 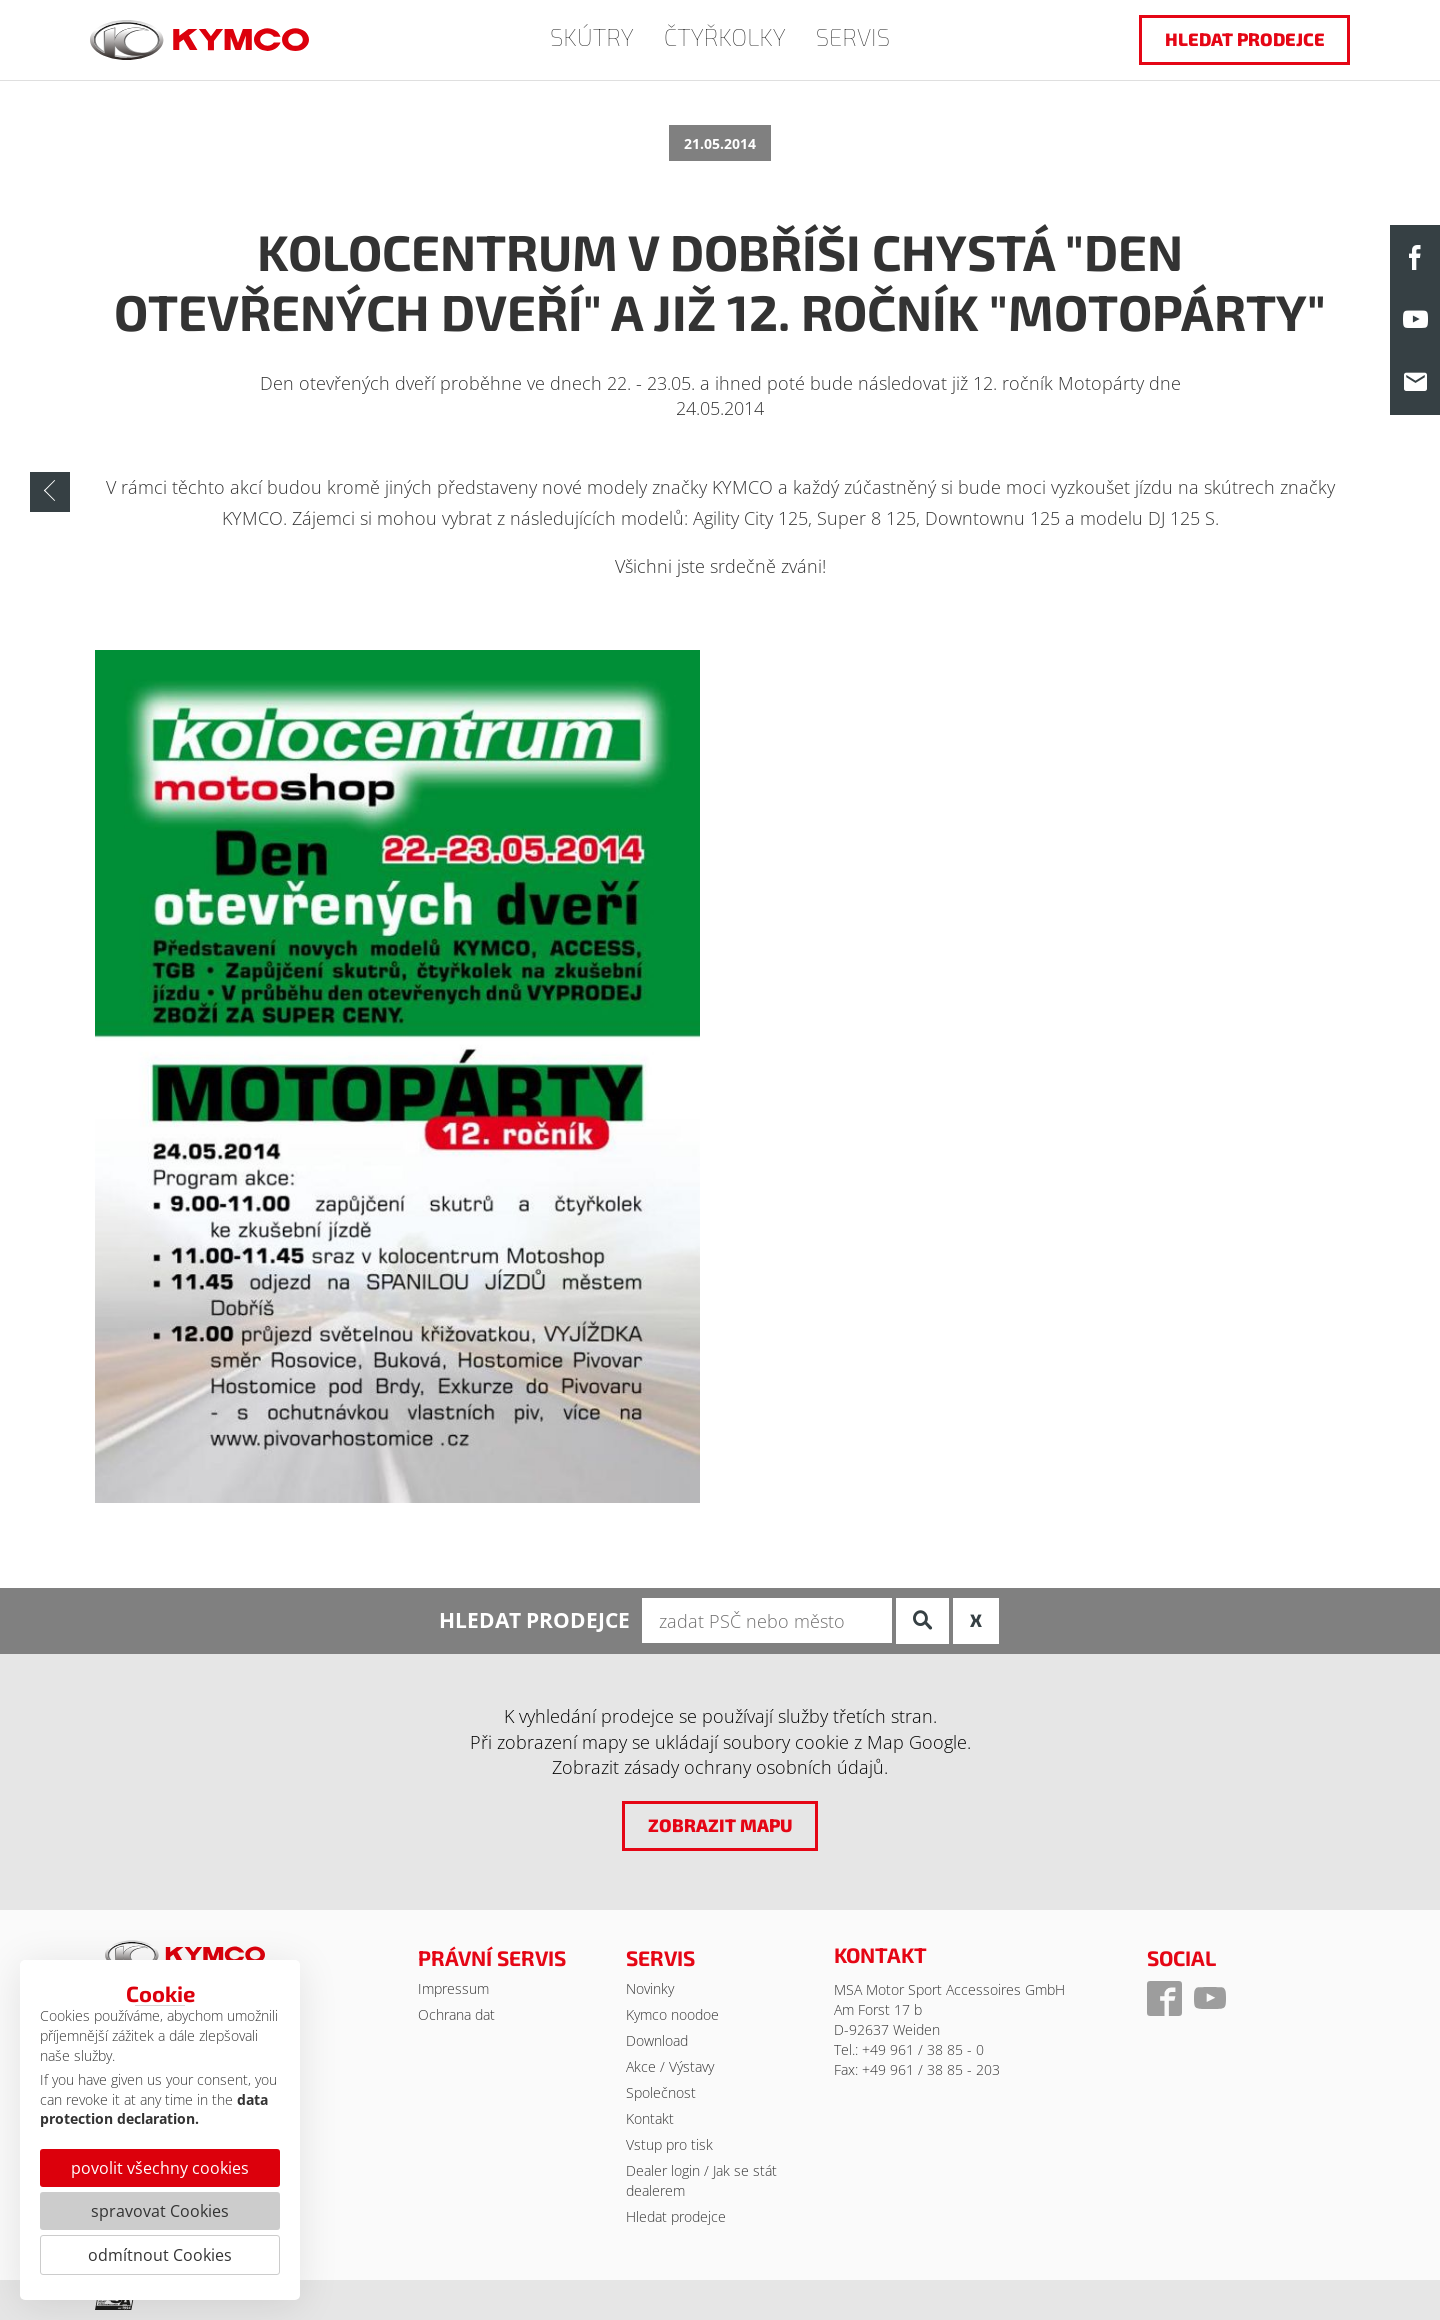 I want to click on ČTYŘKOLKY, so click(x=725, y=36).